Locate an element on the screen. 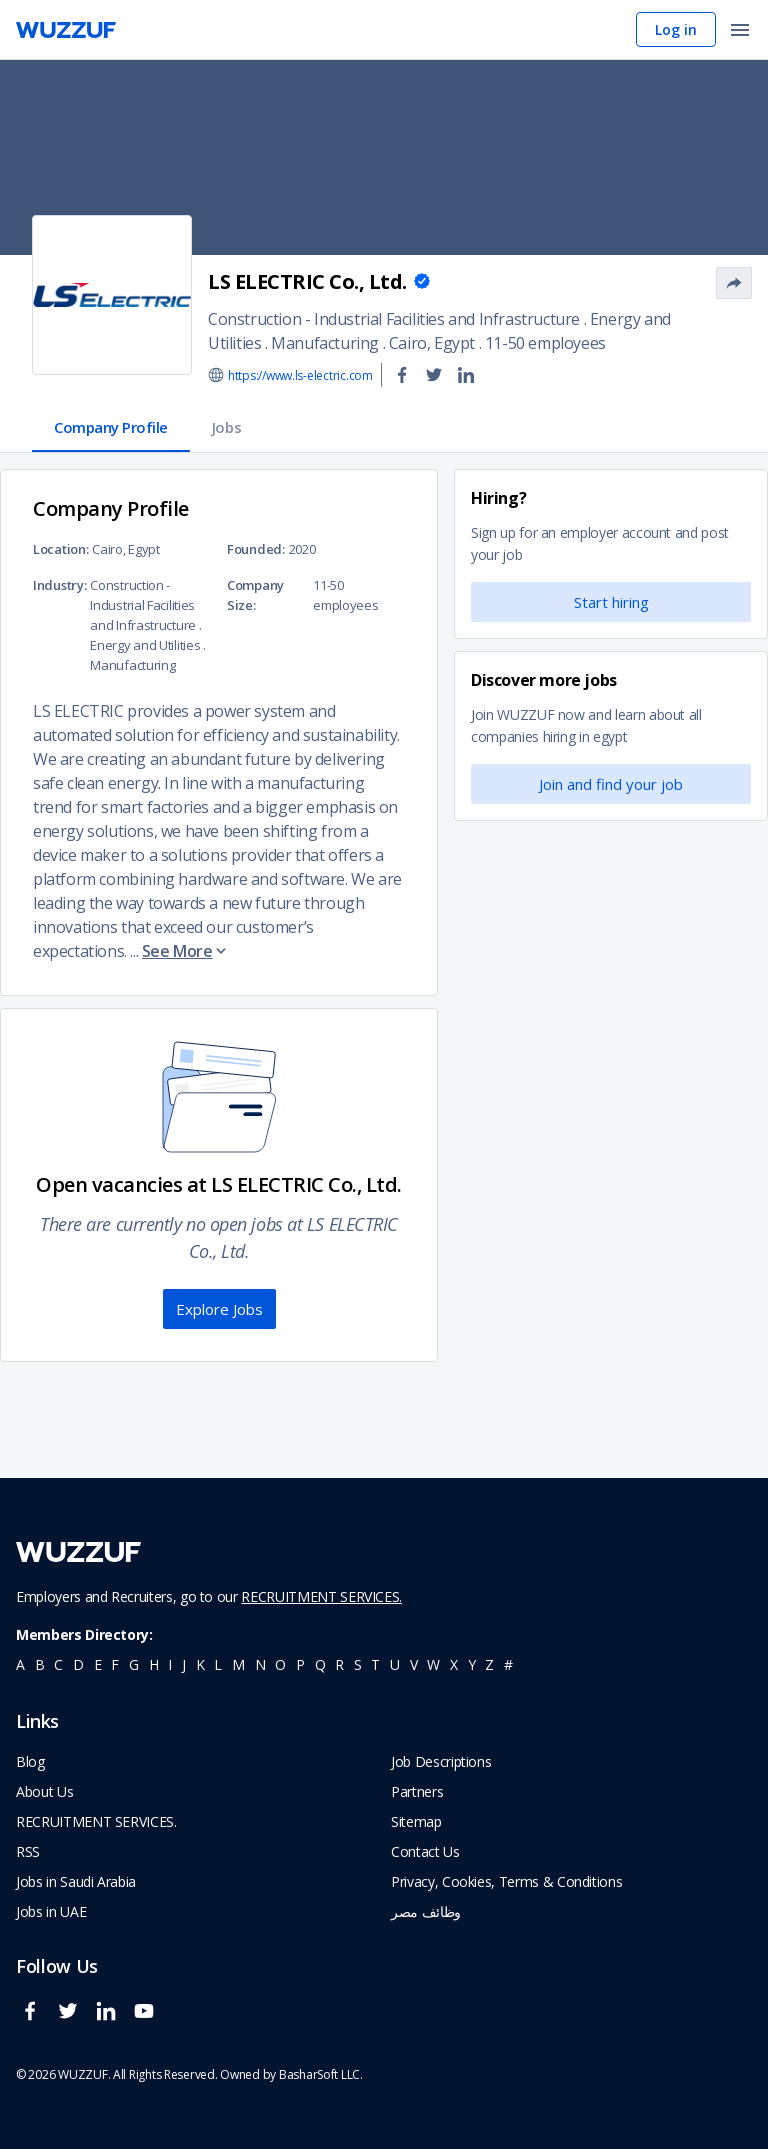 The image size is (768, 2149). # [navigate to home] is located at coordinates (508, 1664).